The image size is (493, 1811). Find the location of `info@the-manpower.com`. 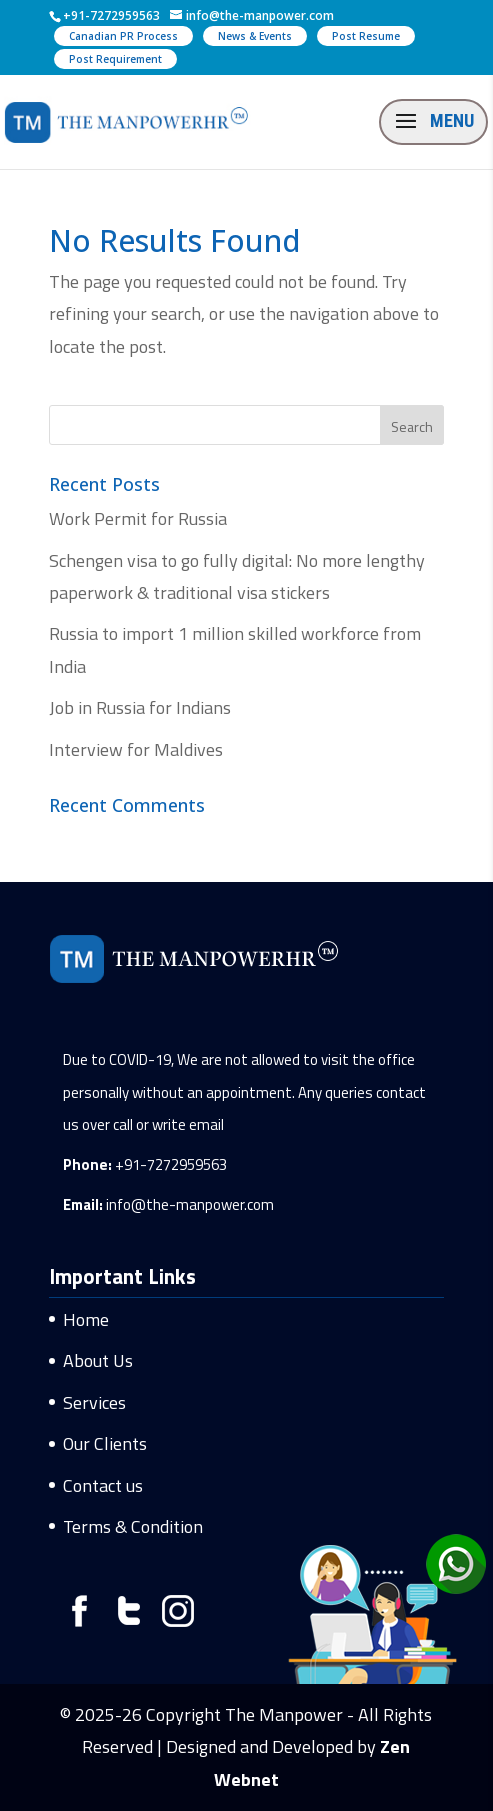

info@the-manpower.com is located at coordinates (190, 1204).